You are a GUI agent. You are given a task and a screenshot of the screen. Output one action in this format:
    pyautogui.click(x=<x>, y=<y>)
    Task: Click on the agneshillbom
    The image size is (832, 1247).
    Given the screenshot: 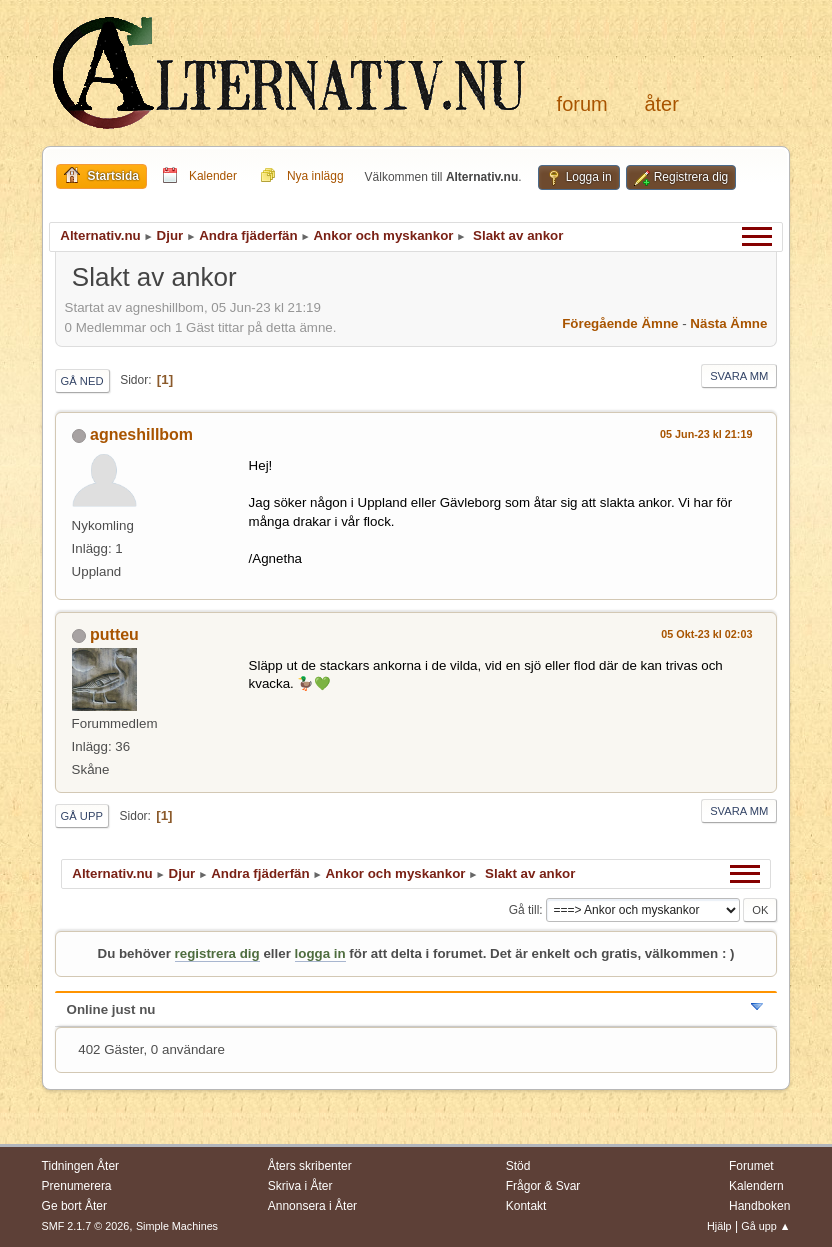 What is the action you would take?
    pyautogui.click(x=141, y=434)
    